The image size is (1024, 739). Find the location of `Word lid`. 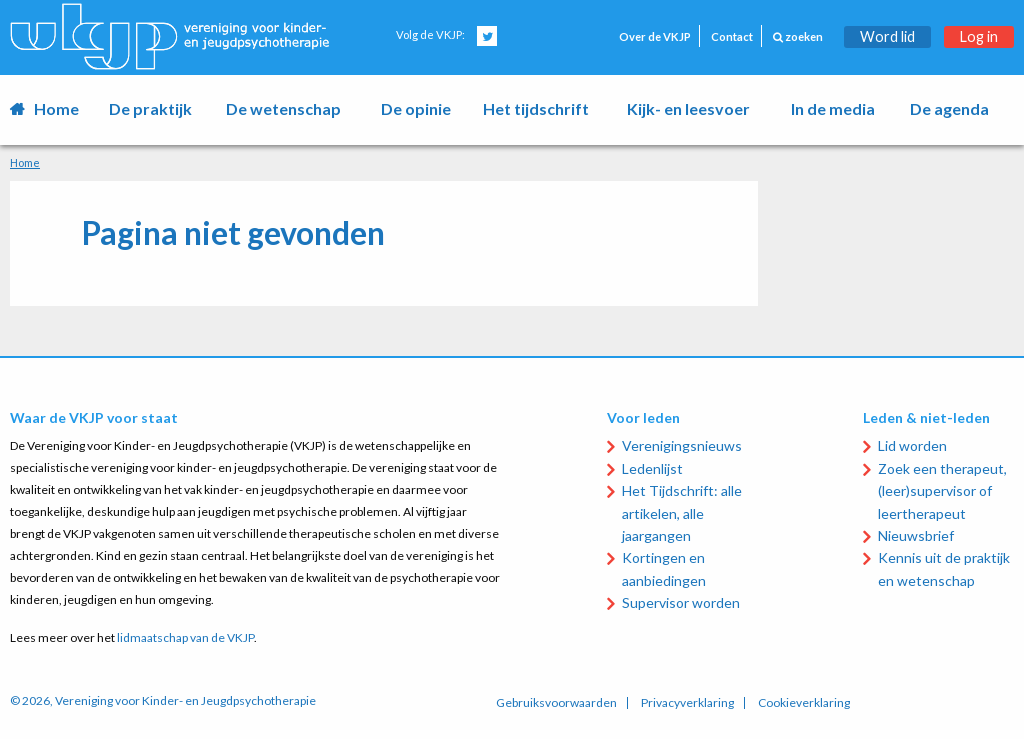

Word lid is located at coordinates (887, 36).